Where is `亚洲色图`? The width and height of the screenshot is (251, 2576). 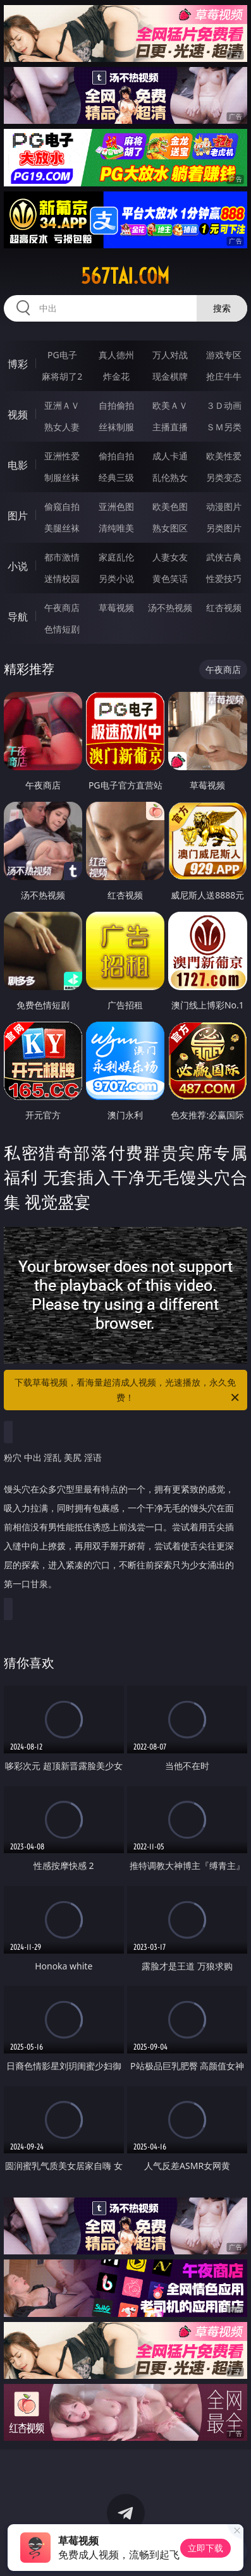
亚洲色图 is located at coordinates (116, 506).